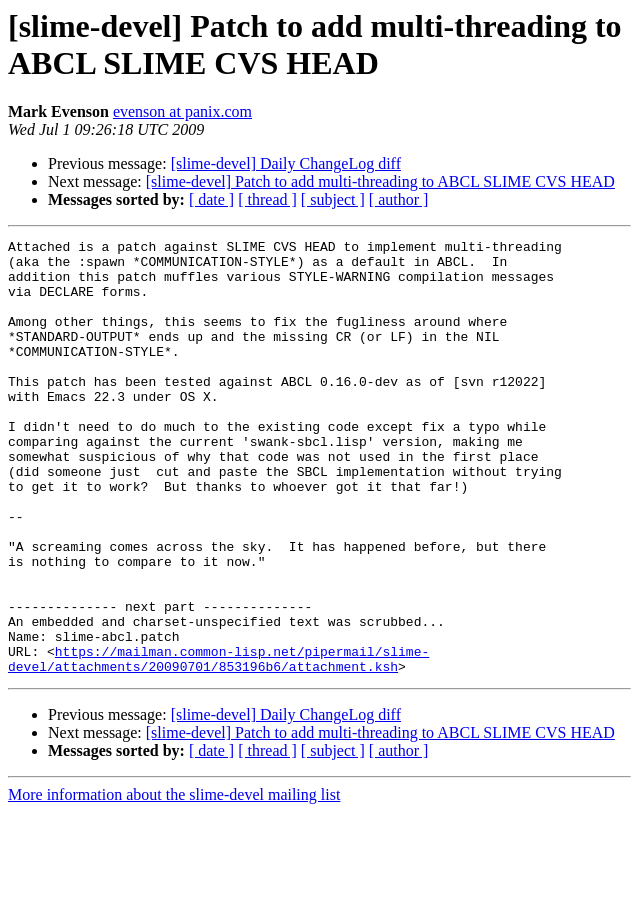 This screenshot has width=639, height=899. I want to click on [ thread ], so click(267, 199).